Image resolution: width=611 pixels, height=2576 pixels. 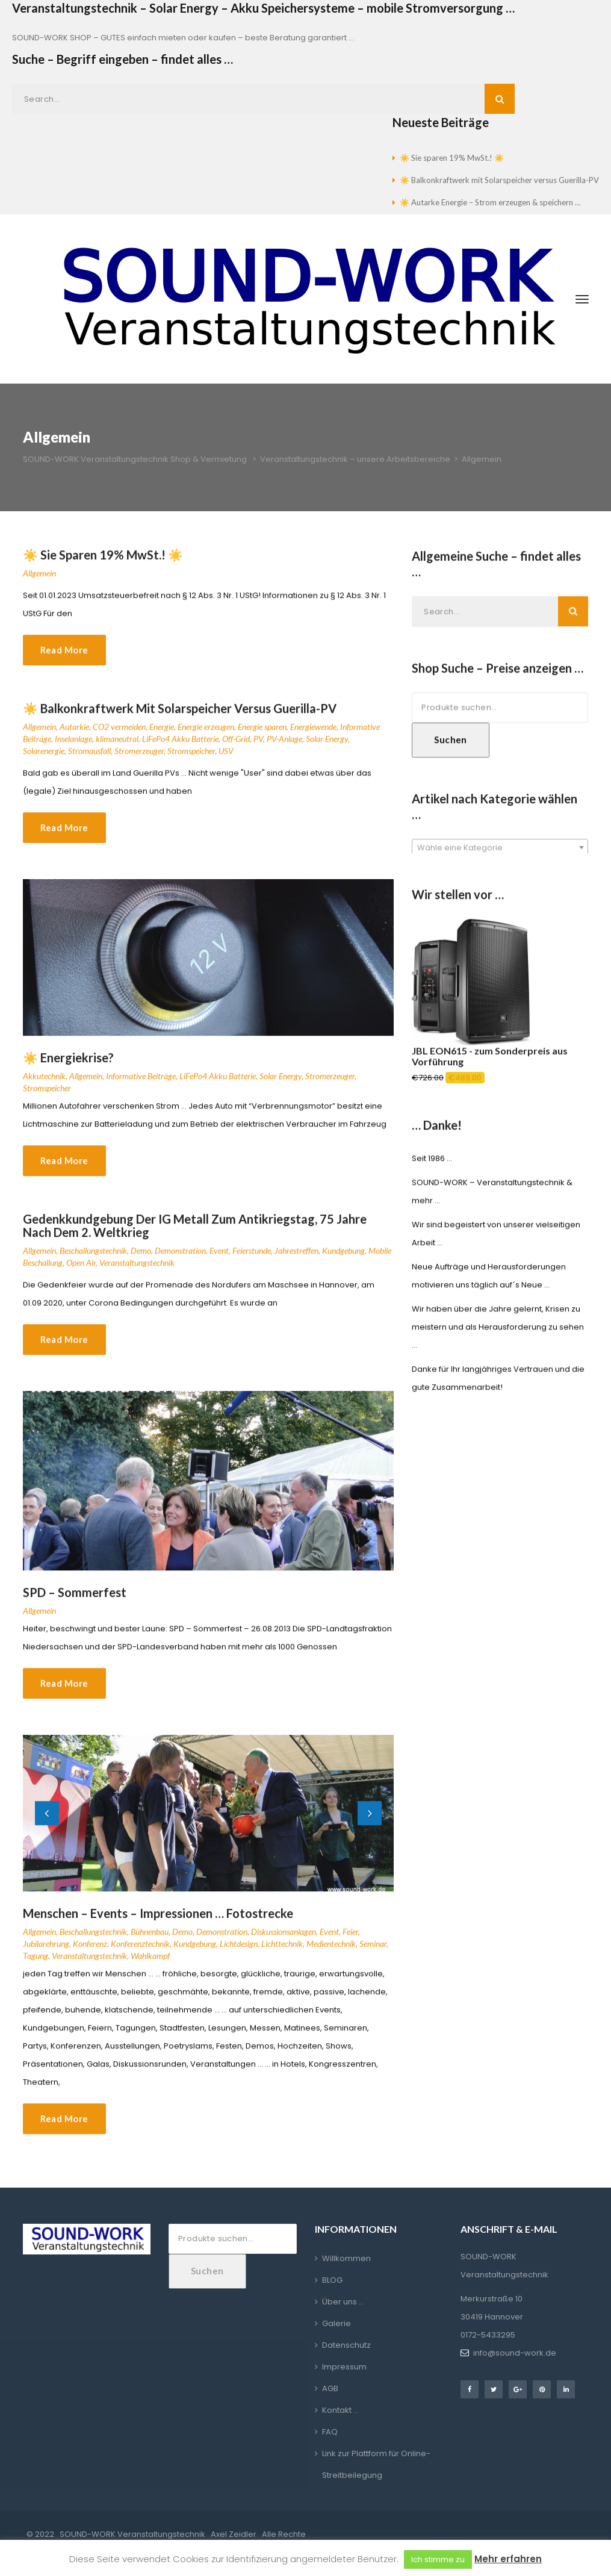 I want to click on Beschallungstechnik, so click(x=93, y=1260).